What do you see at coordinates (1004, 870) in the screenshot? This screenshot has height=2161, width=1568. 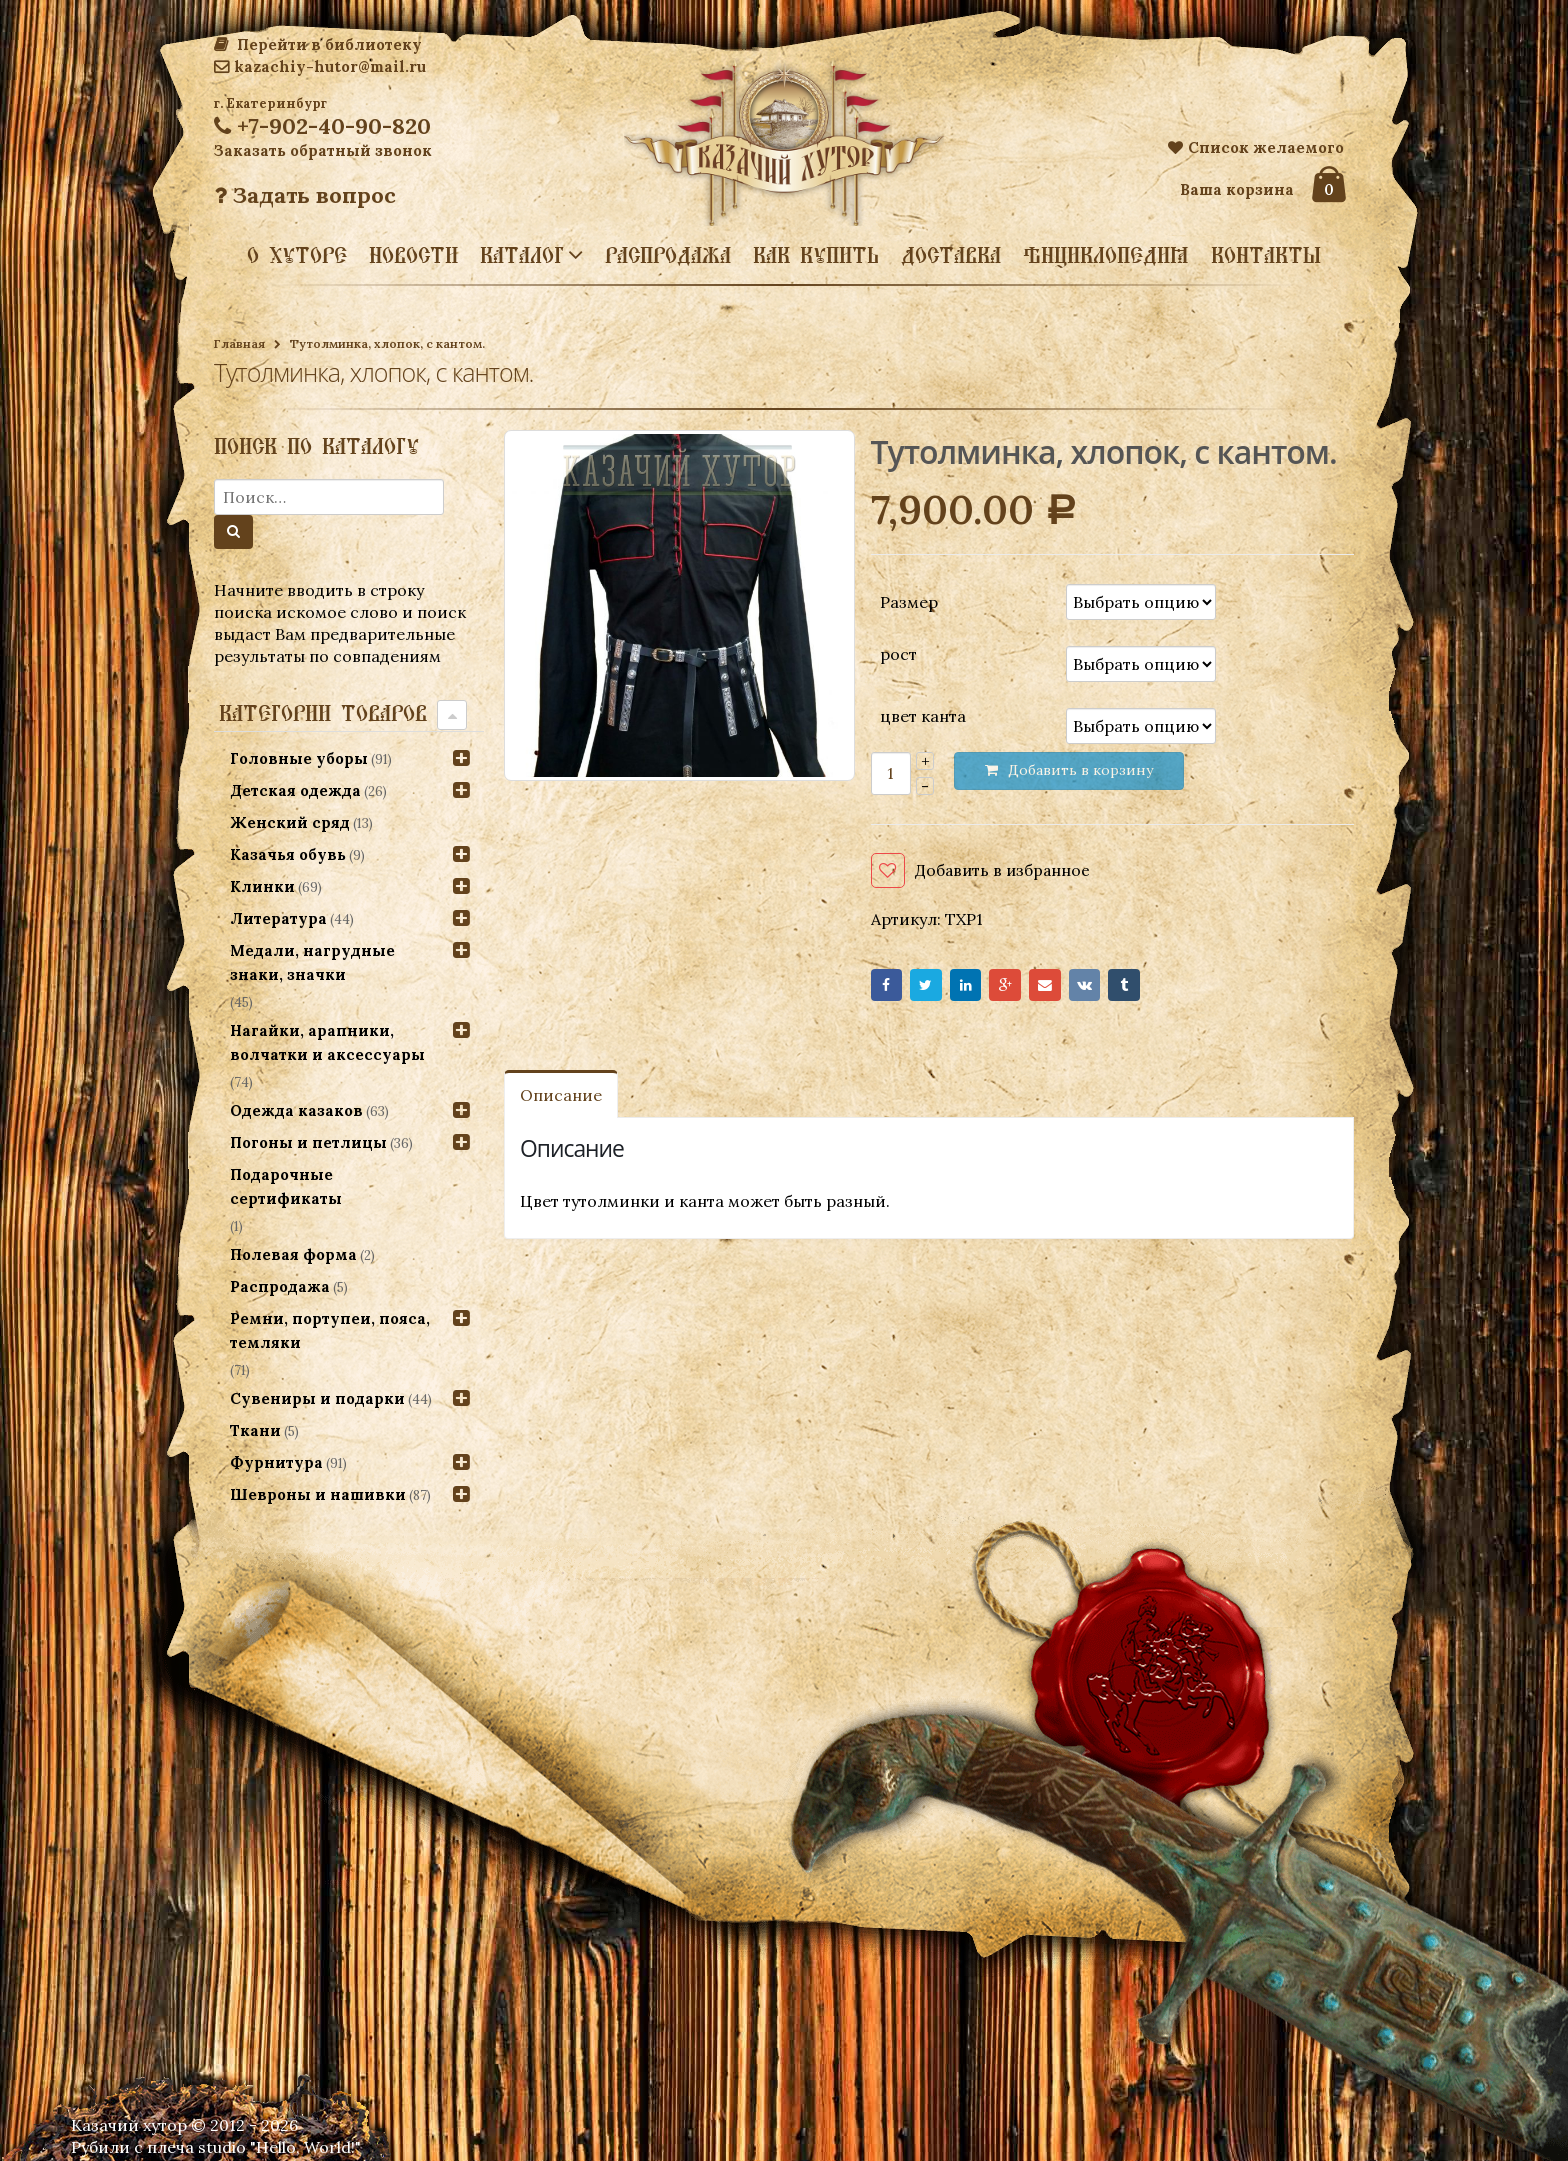 I see `Добавить в избранное` at bounding box center [1004, 870].